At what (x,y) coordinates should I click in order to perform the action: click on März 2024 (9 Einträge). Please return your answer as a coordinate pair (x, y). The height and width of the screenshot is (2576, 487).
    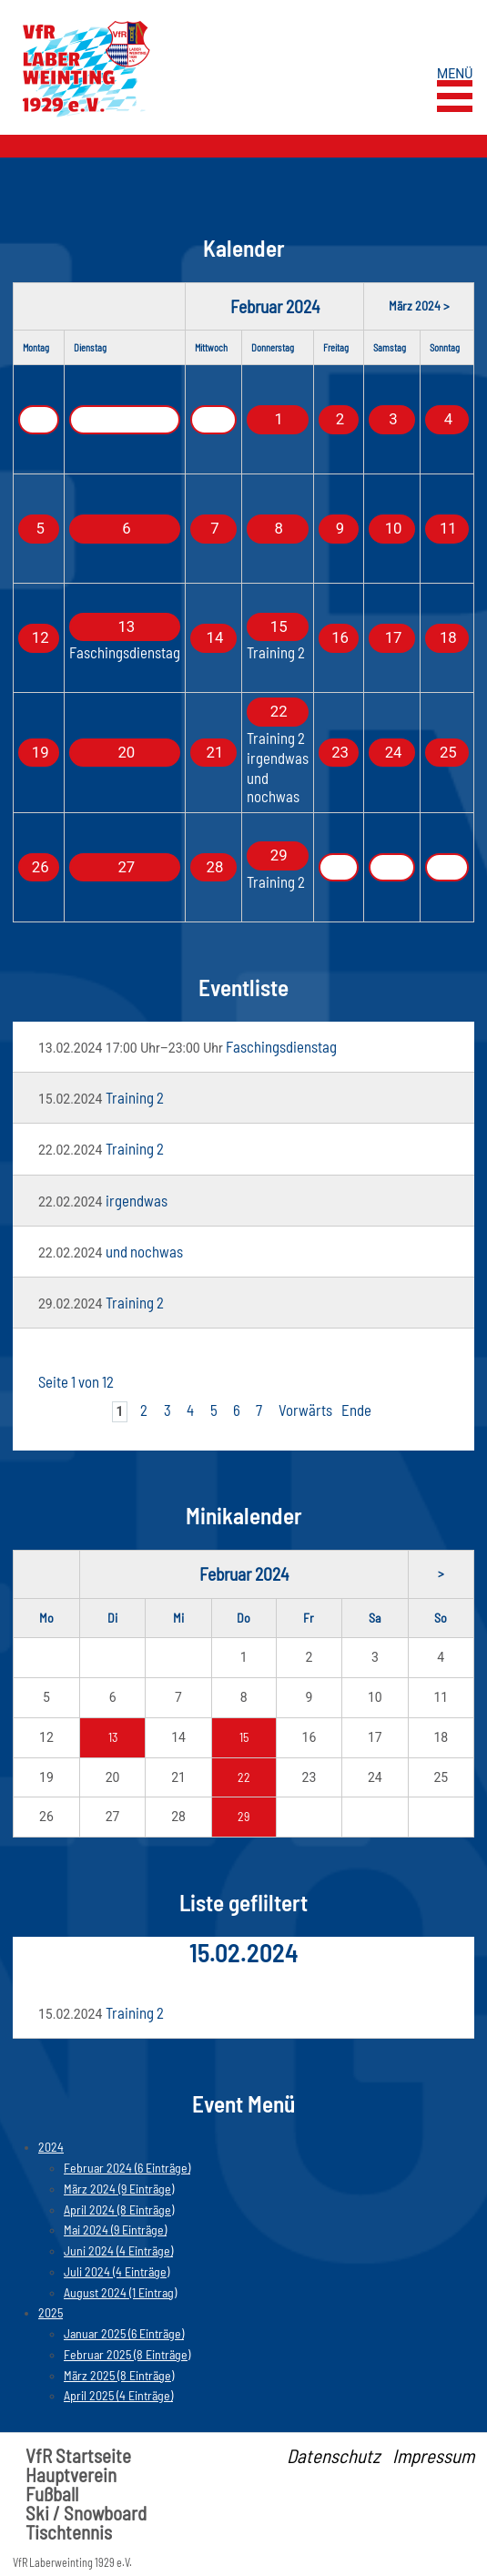
    Looking at the image, I should click on (119, 2188).